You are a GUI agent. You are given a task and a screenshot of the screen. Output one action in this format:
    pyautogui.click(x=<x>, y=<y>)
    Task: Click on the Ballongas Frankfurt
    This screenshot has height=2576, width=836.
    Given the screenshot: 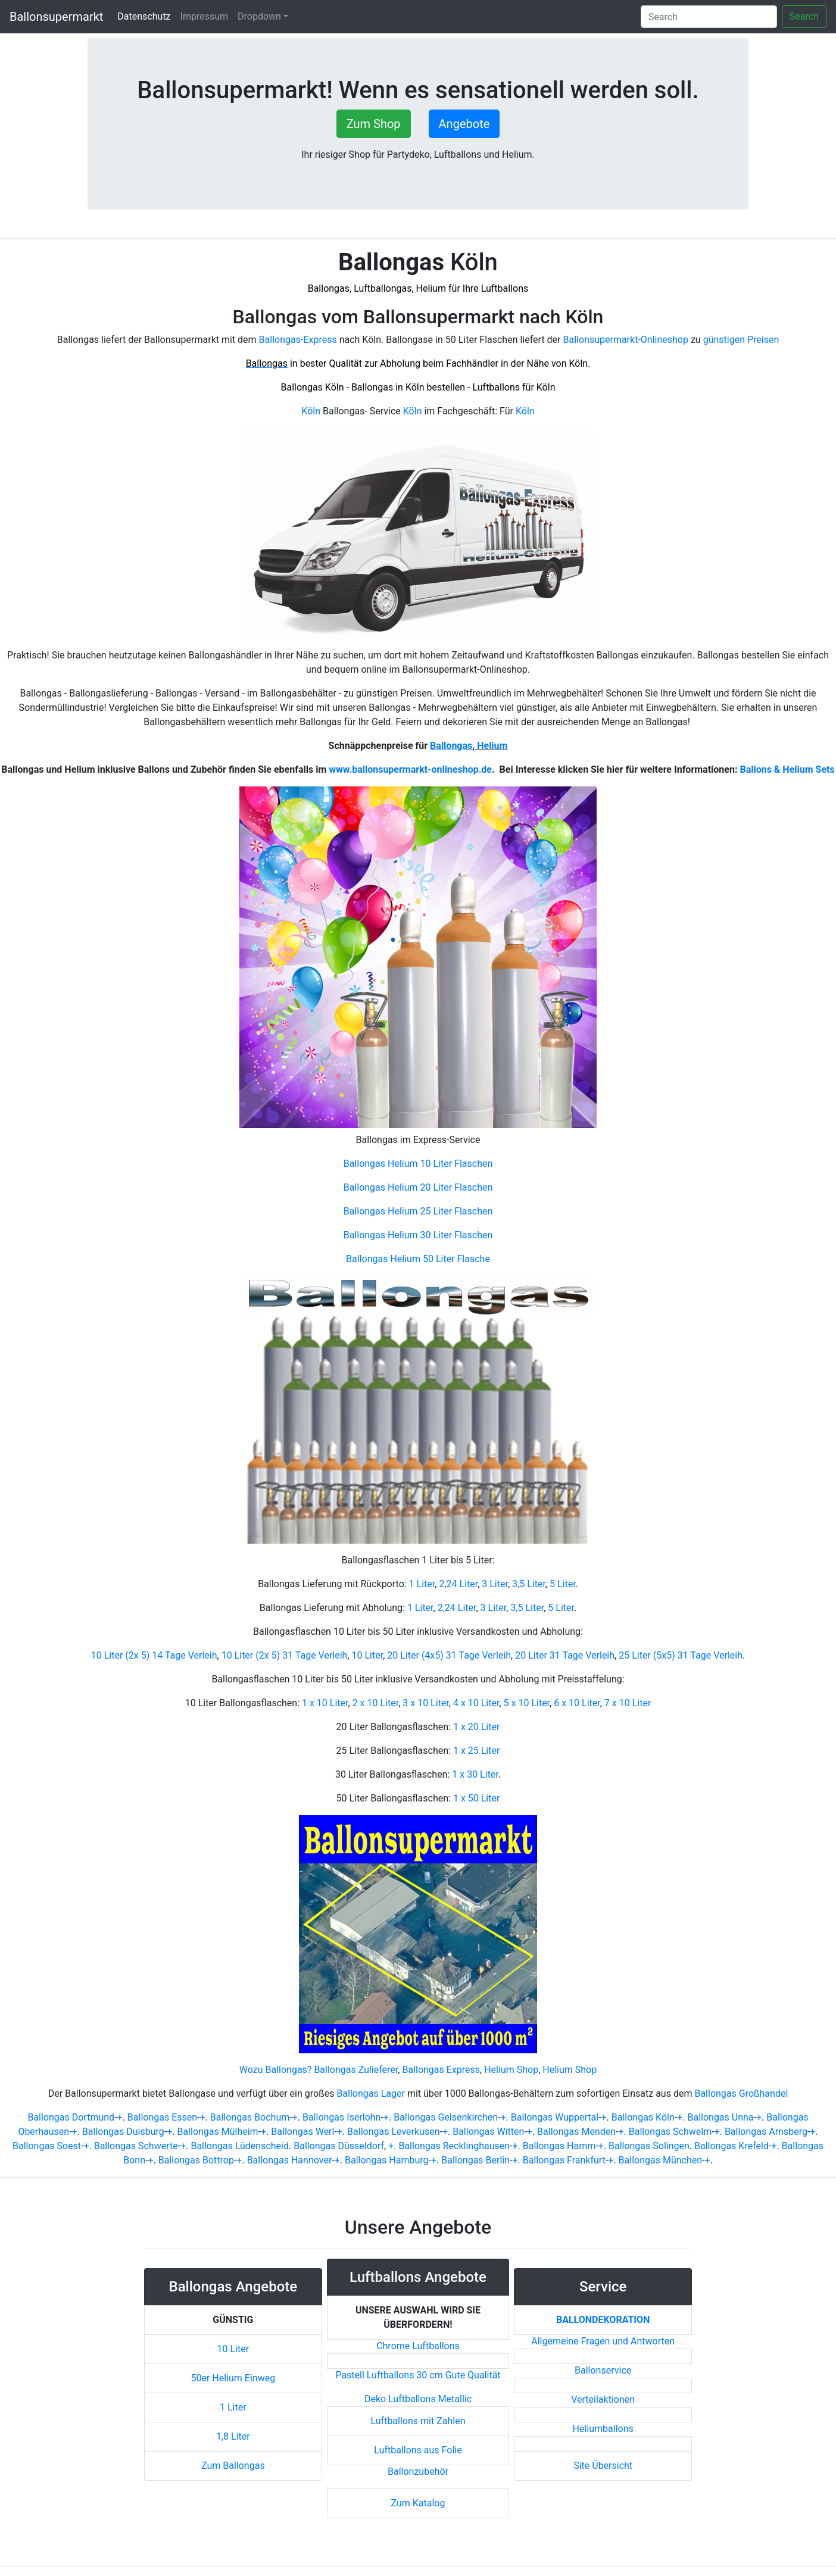 What is the action you would take?
    pyautogui.click(x=564, y=2160)
    